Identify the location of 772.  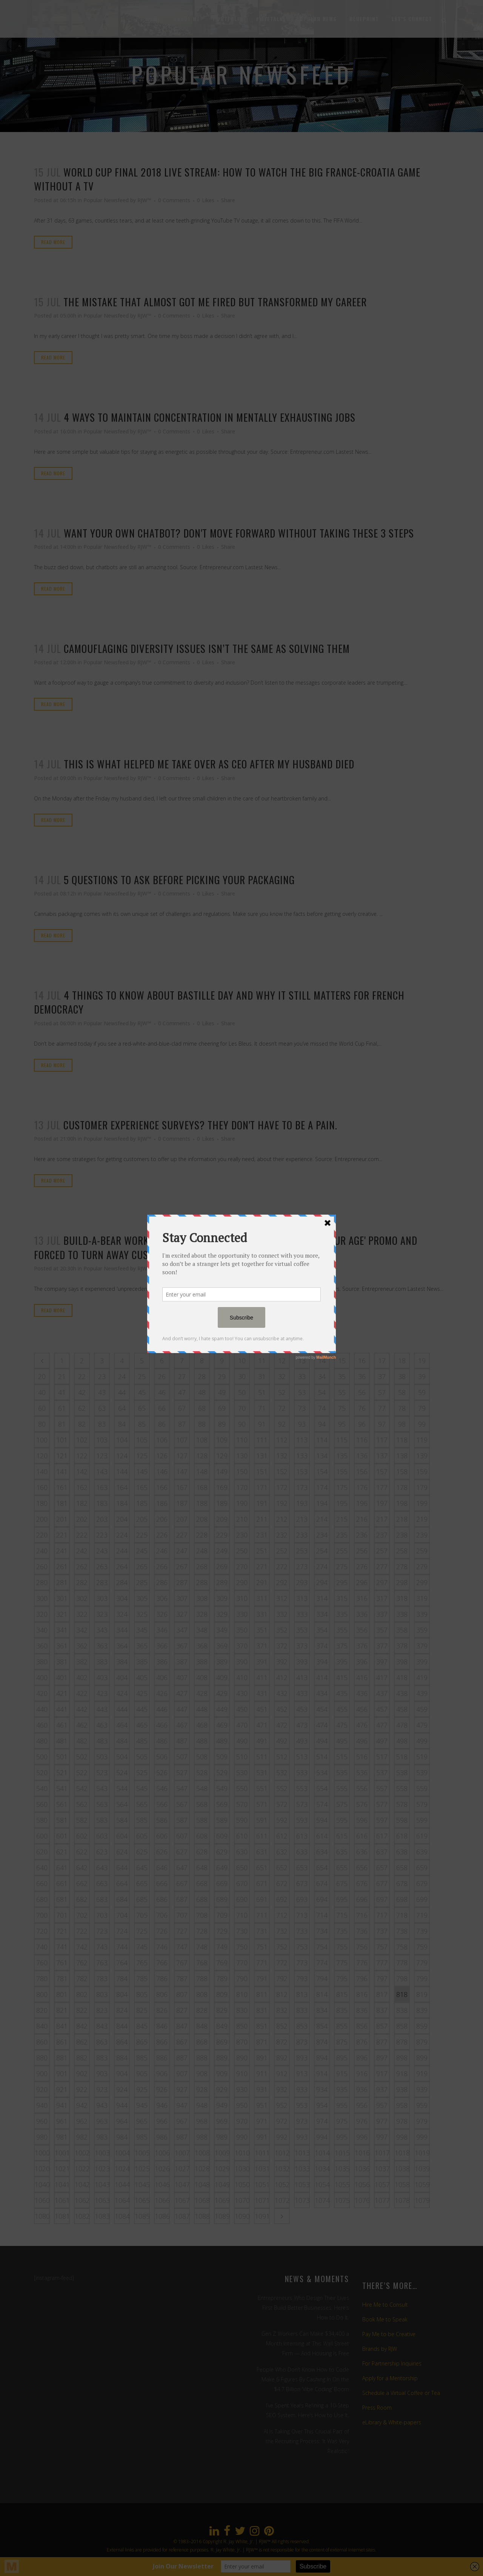
(282, 1962).